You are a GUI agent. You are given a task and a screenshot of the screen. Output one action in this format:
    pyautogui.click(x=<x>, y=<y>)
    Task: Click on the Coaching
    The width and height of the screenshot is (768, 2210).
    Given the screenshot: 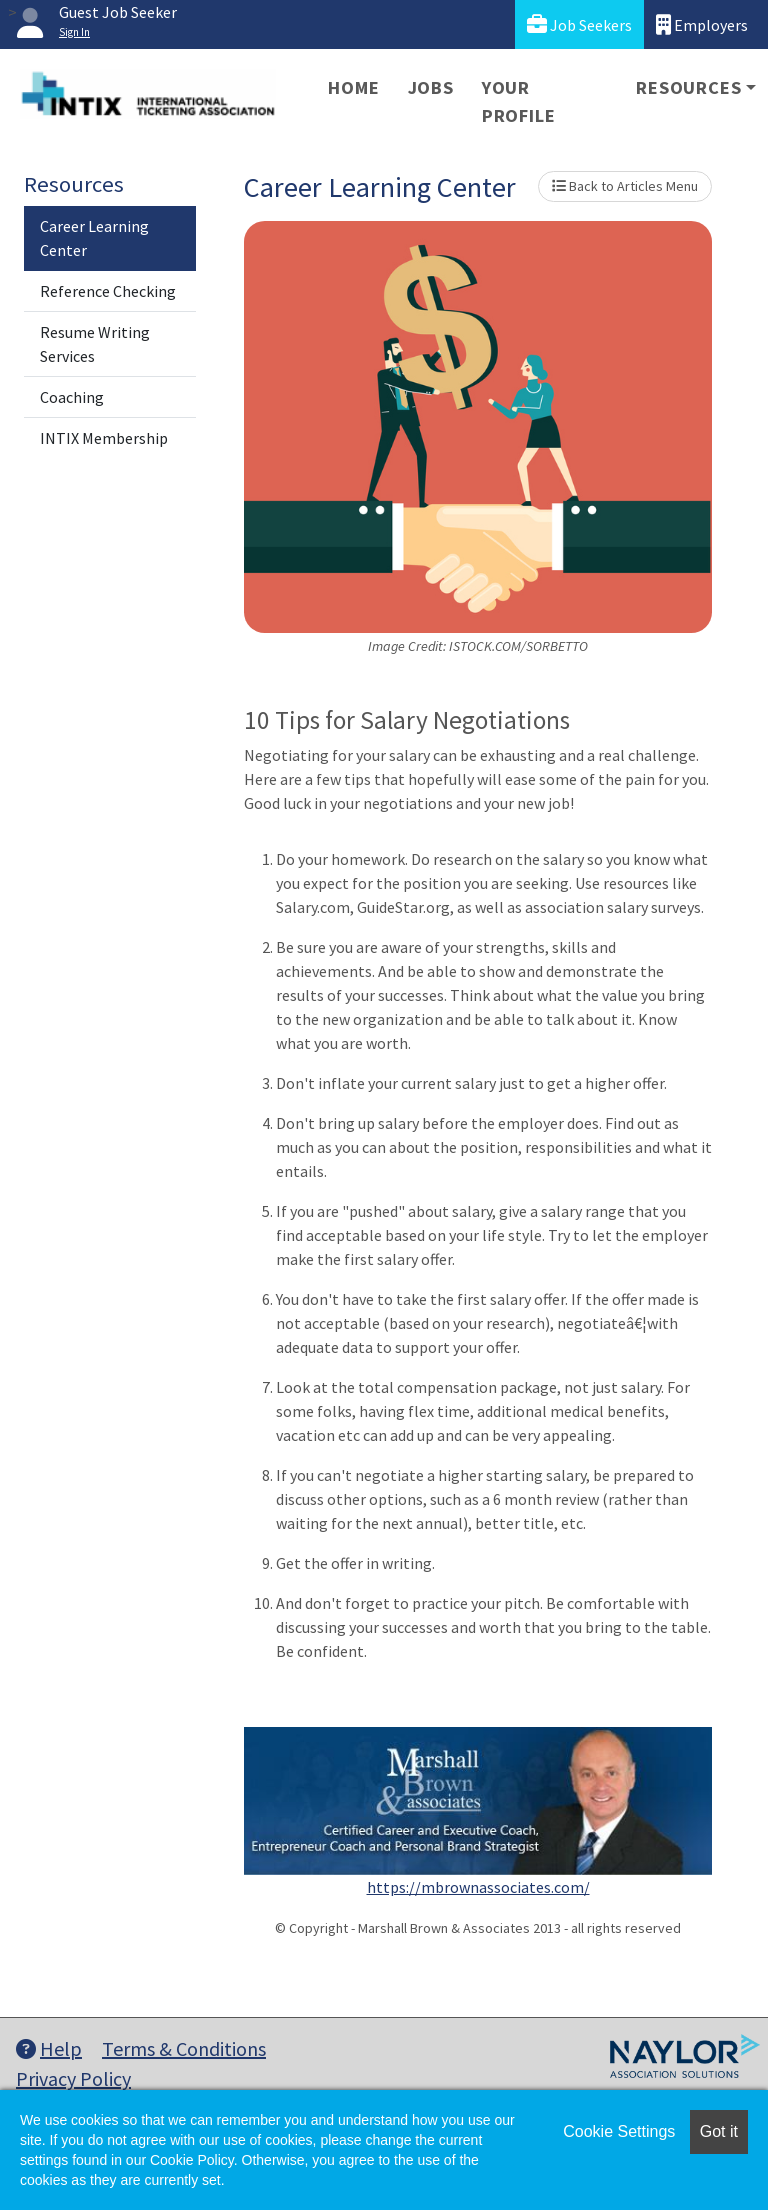 What is the action you would take?
    pyautogui.click(x=72, y=397)
    